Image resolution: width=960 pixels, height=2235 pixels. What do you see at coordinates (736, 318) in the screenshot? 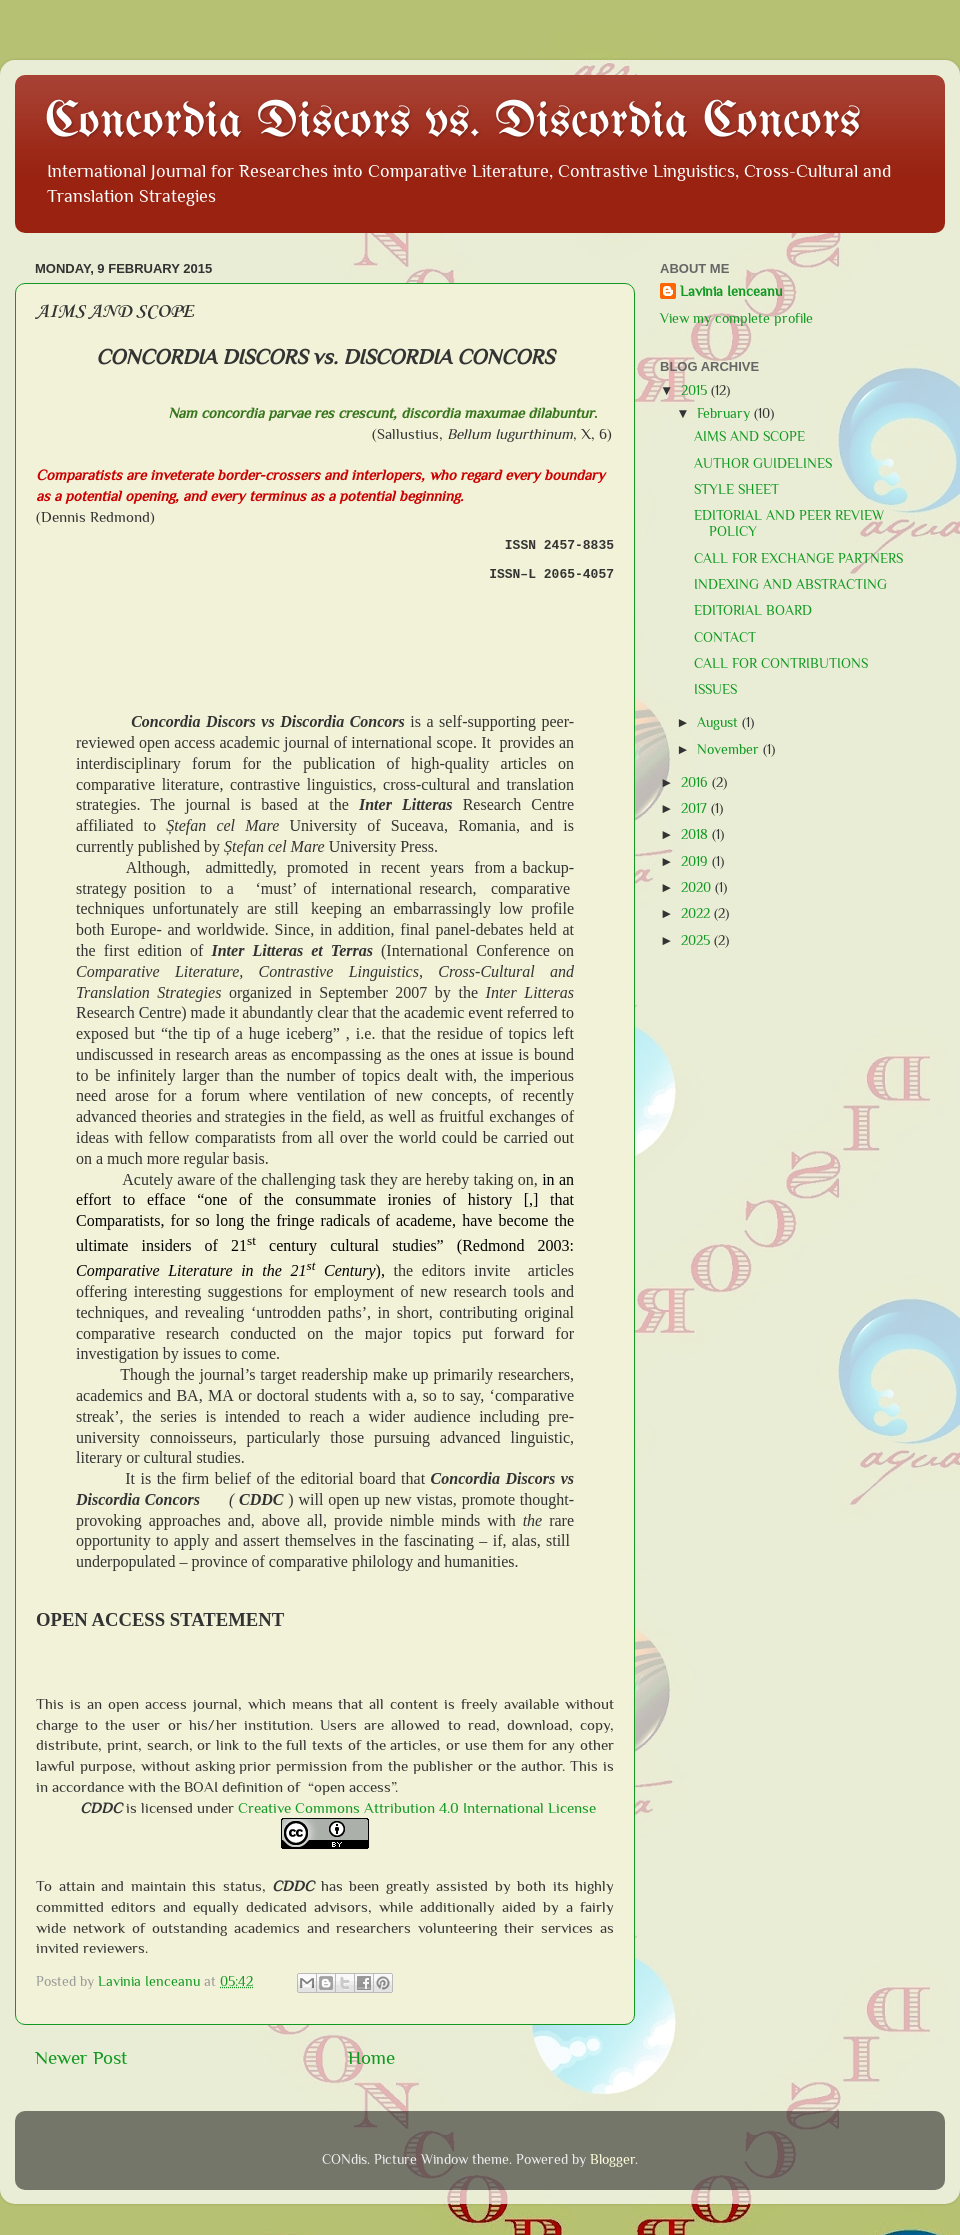
I see `View my complete profile` at bounding box center [736, 318].